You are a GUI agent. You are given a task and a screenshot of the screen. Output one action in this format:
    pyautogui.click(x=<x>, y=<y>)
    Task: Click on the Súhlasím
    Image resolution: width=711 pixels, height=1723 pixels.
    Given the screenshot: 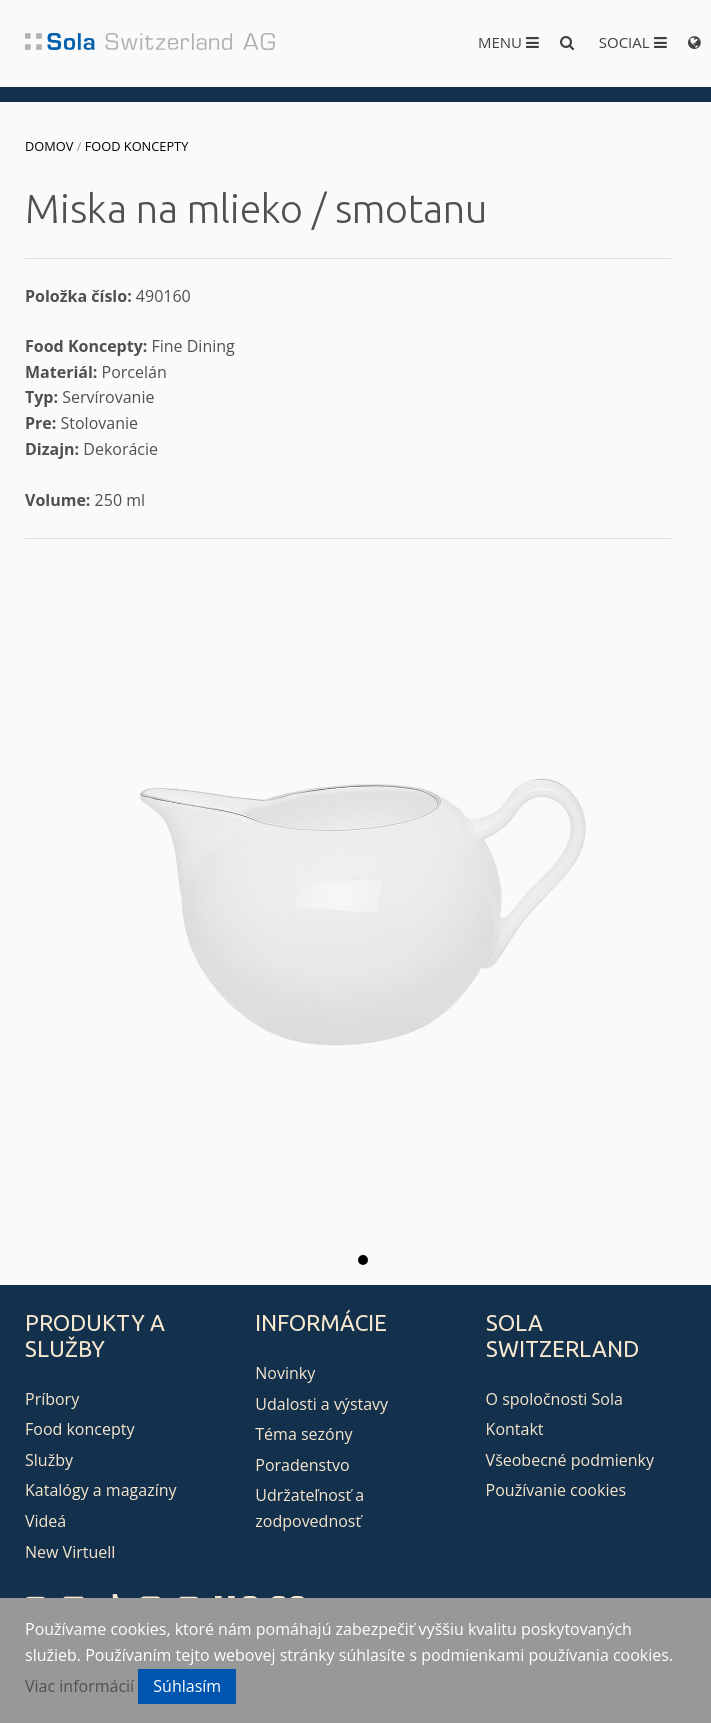 What is the action you would take?
    pyautogui.click(x=187, y=1686)
    